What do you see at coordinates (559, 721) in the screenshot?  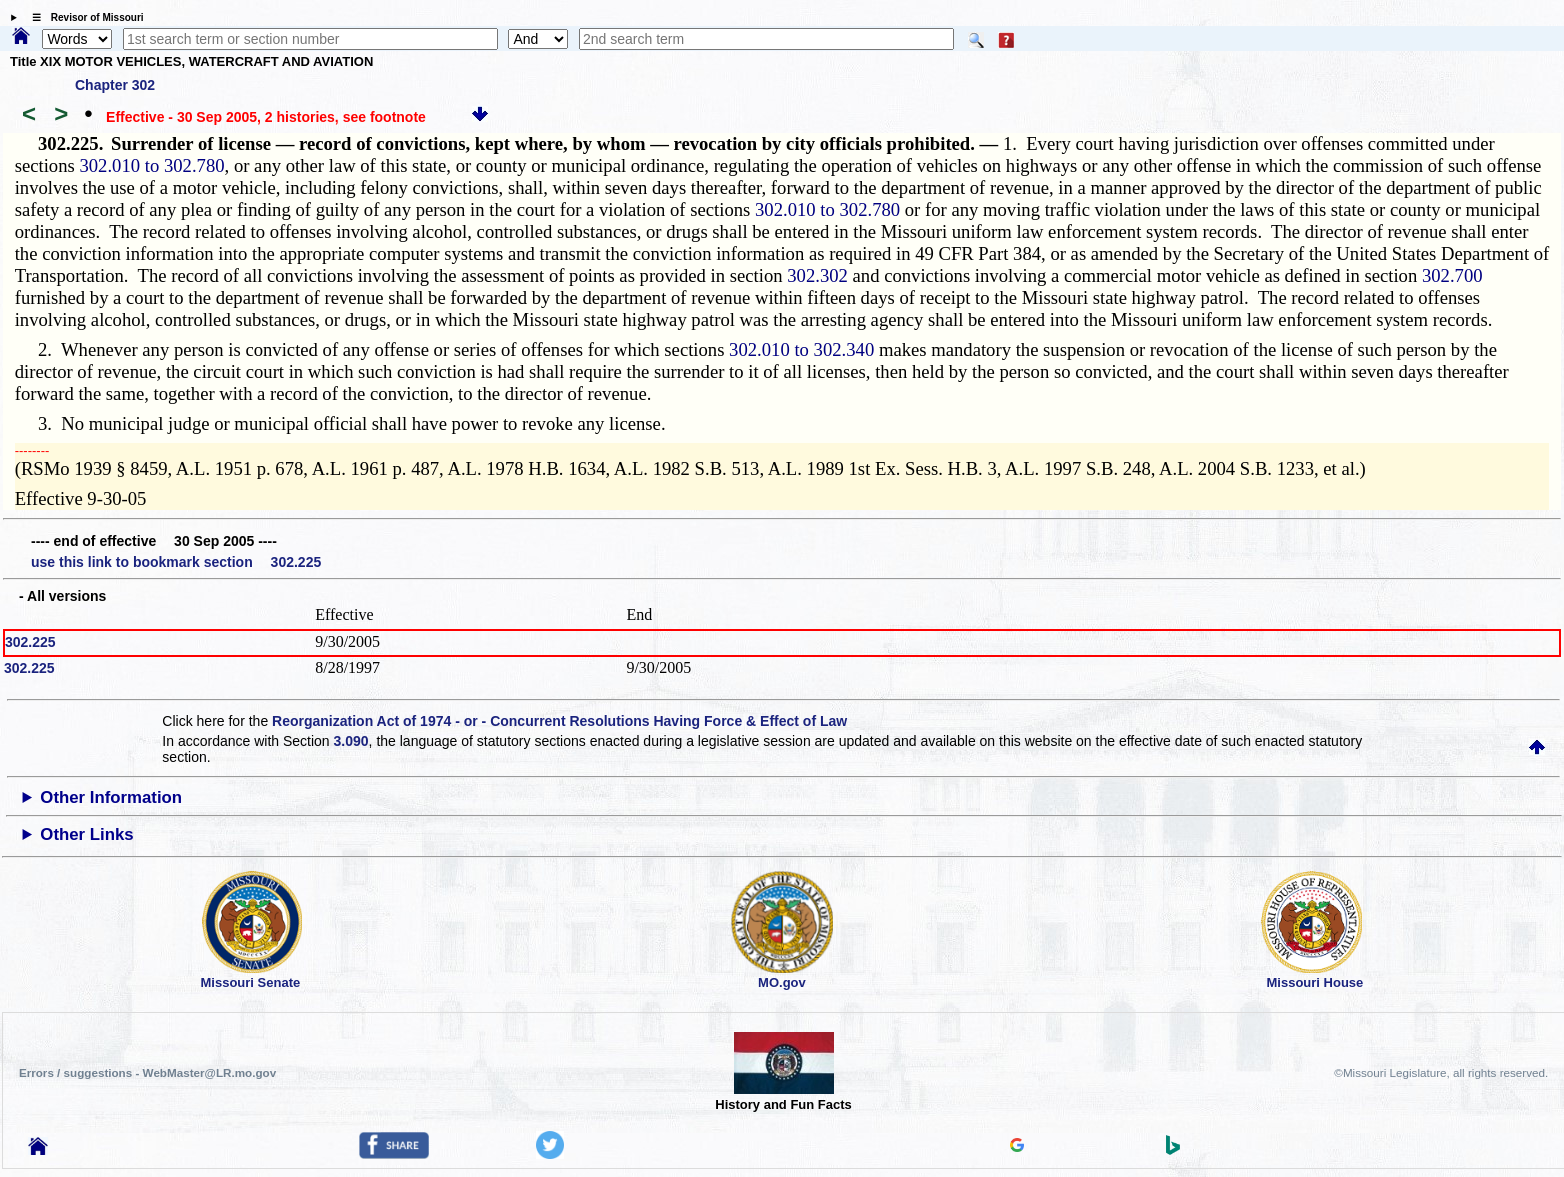 I see `Reorganization Act of 1974 - or - Concurrent Resolutions Having Force & Effect of Law` at bounding box center [559, 721].